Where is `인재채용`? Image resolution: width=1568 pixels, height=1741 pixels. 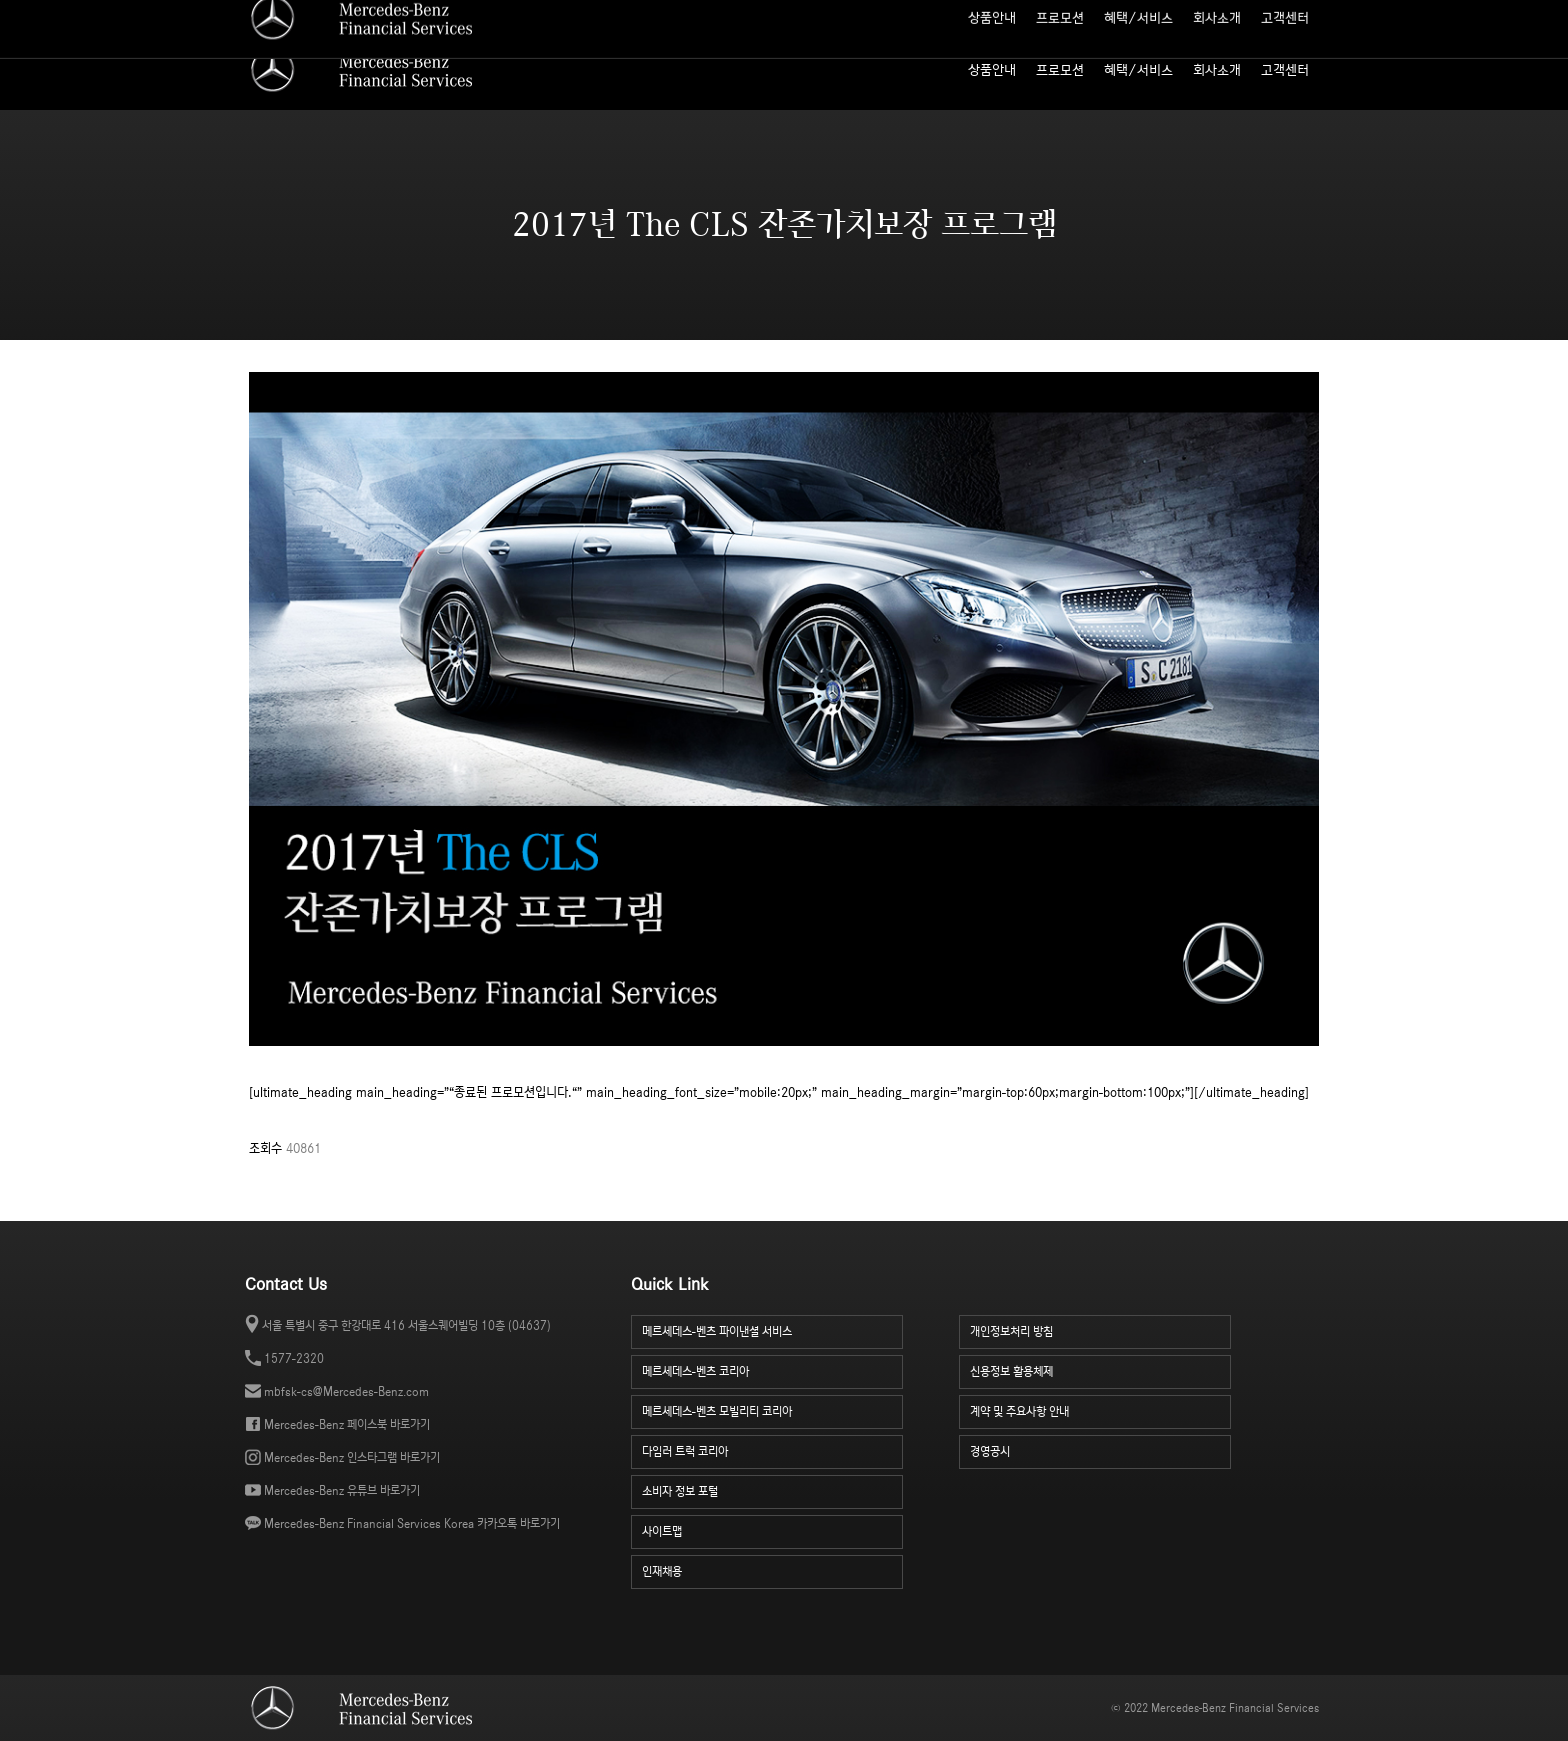 인재채용 is located at coordinates (773, 1569).